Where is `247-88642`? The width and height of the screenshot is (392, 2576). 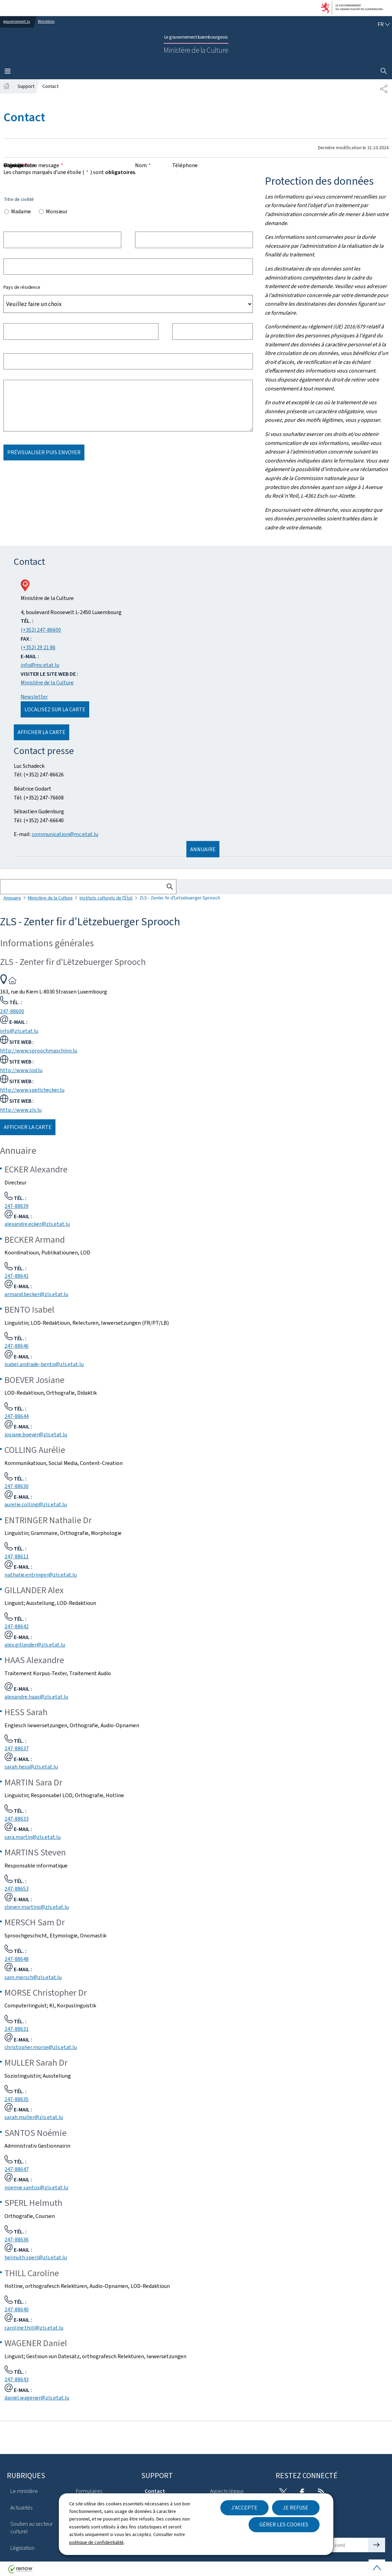
247-88642 is located at coordinates (16, 1626).